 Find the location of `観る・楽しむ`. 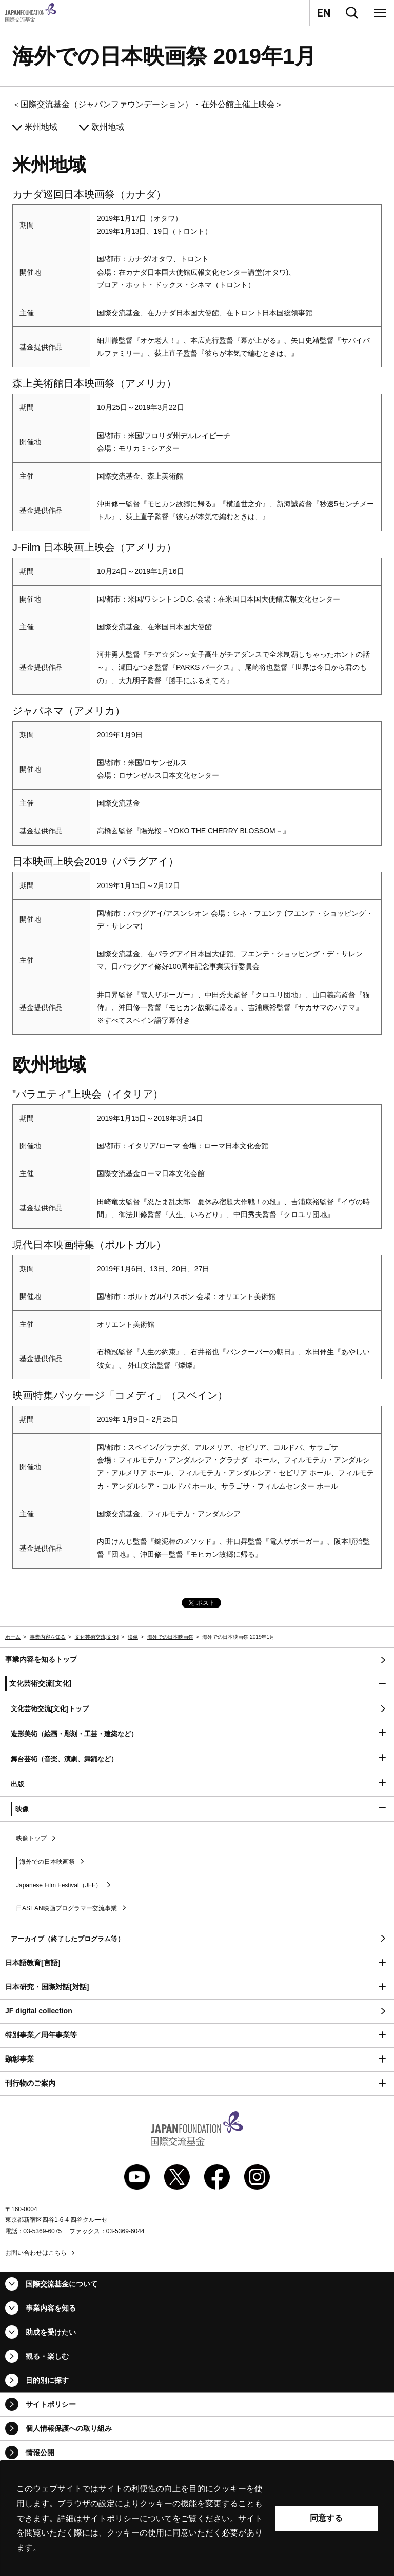

観る・楽しむ is located at coordinates (47, 2356).